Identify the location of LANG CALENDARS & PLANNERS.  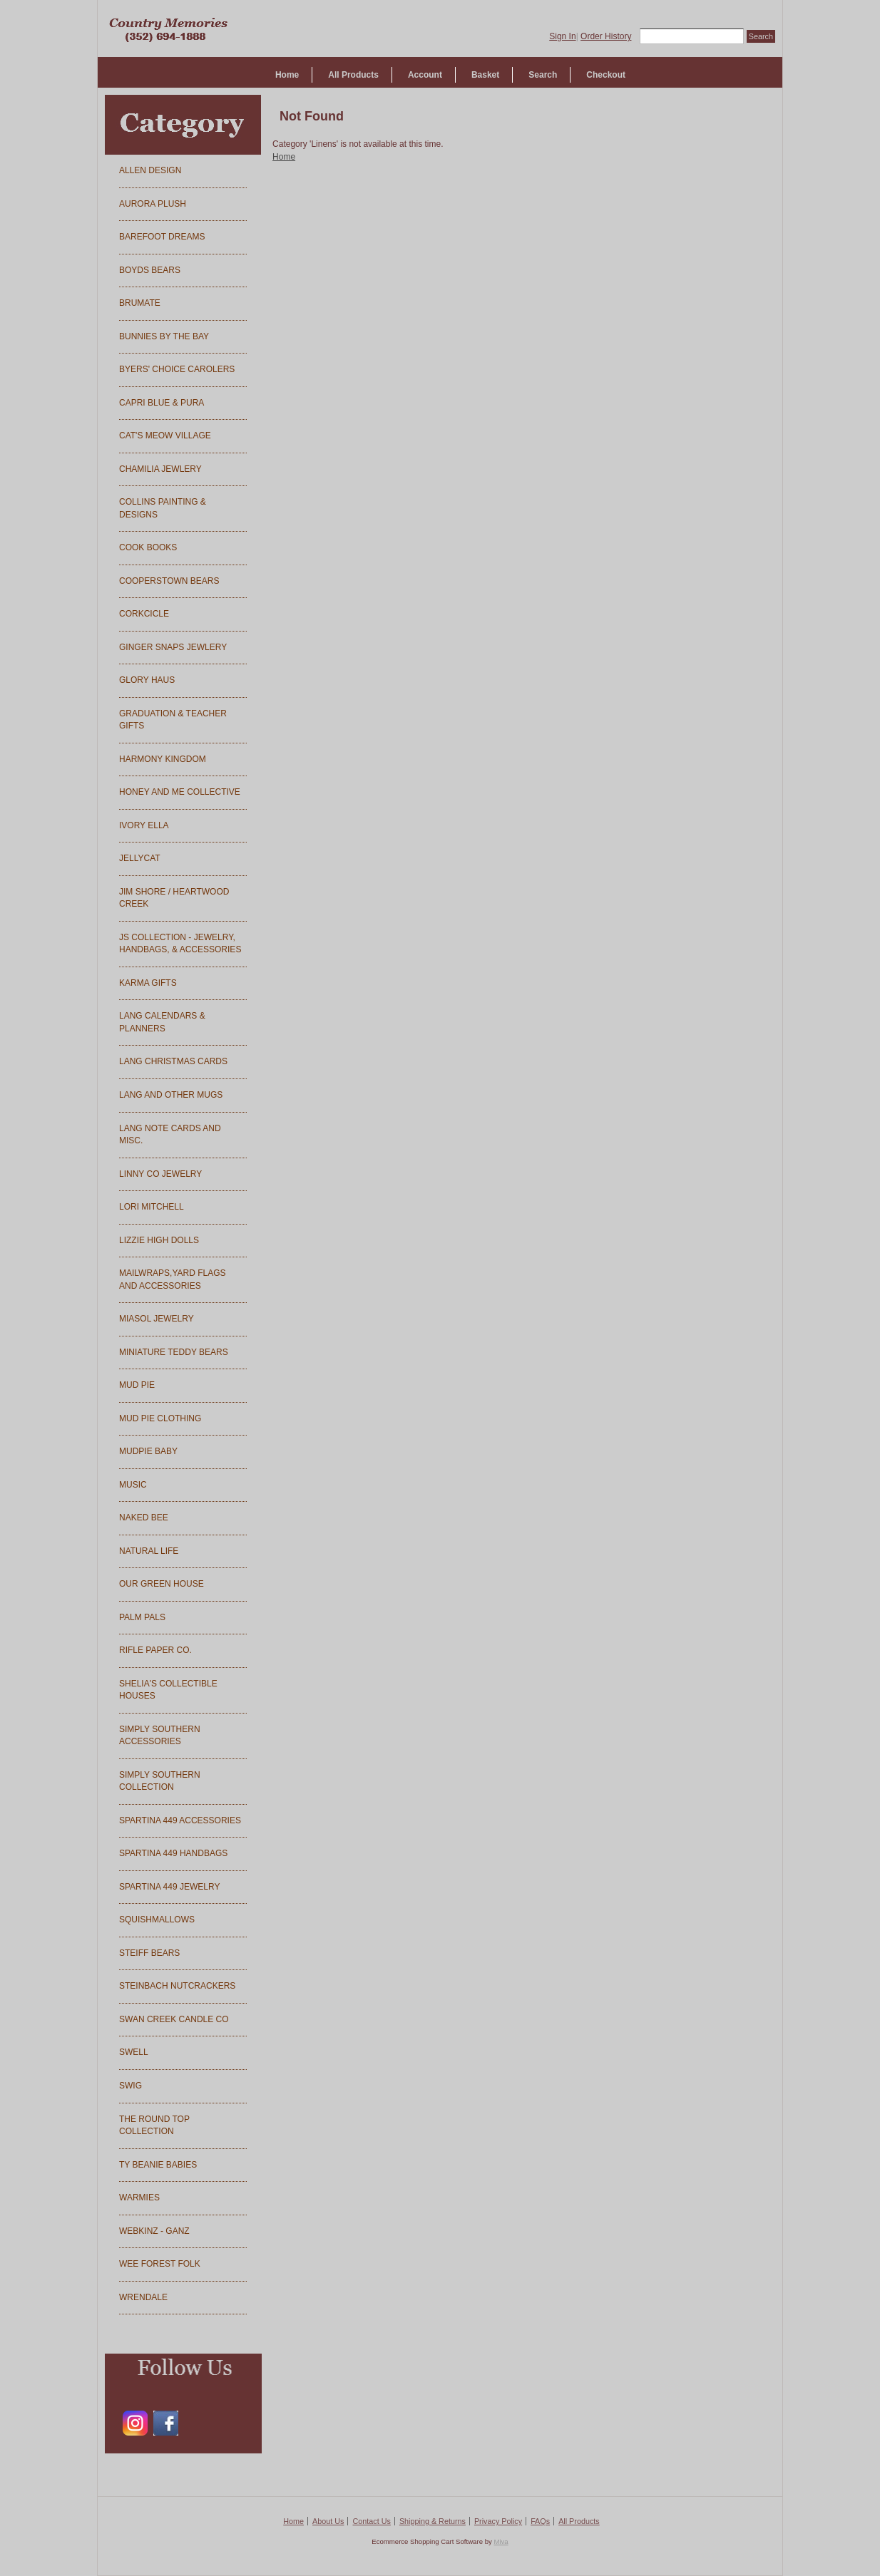
(162, 1022).